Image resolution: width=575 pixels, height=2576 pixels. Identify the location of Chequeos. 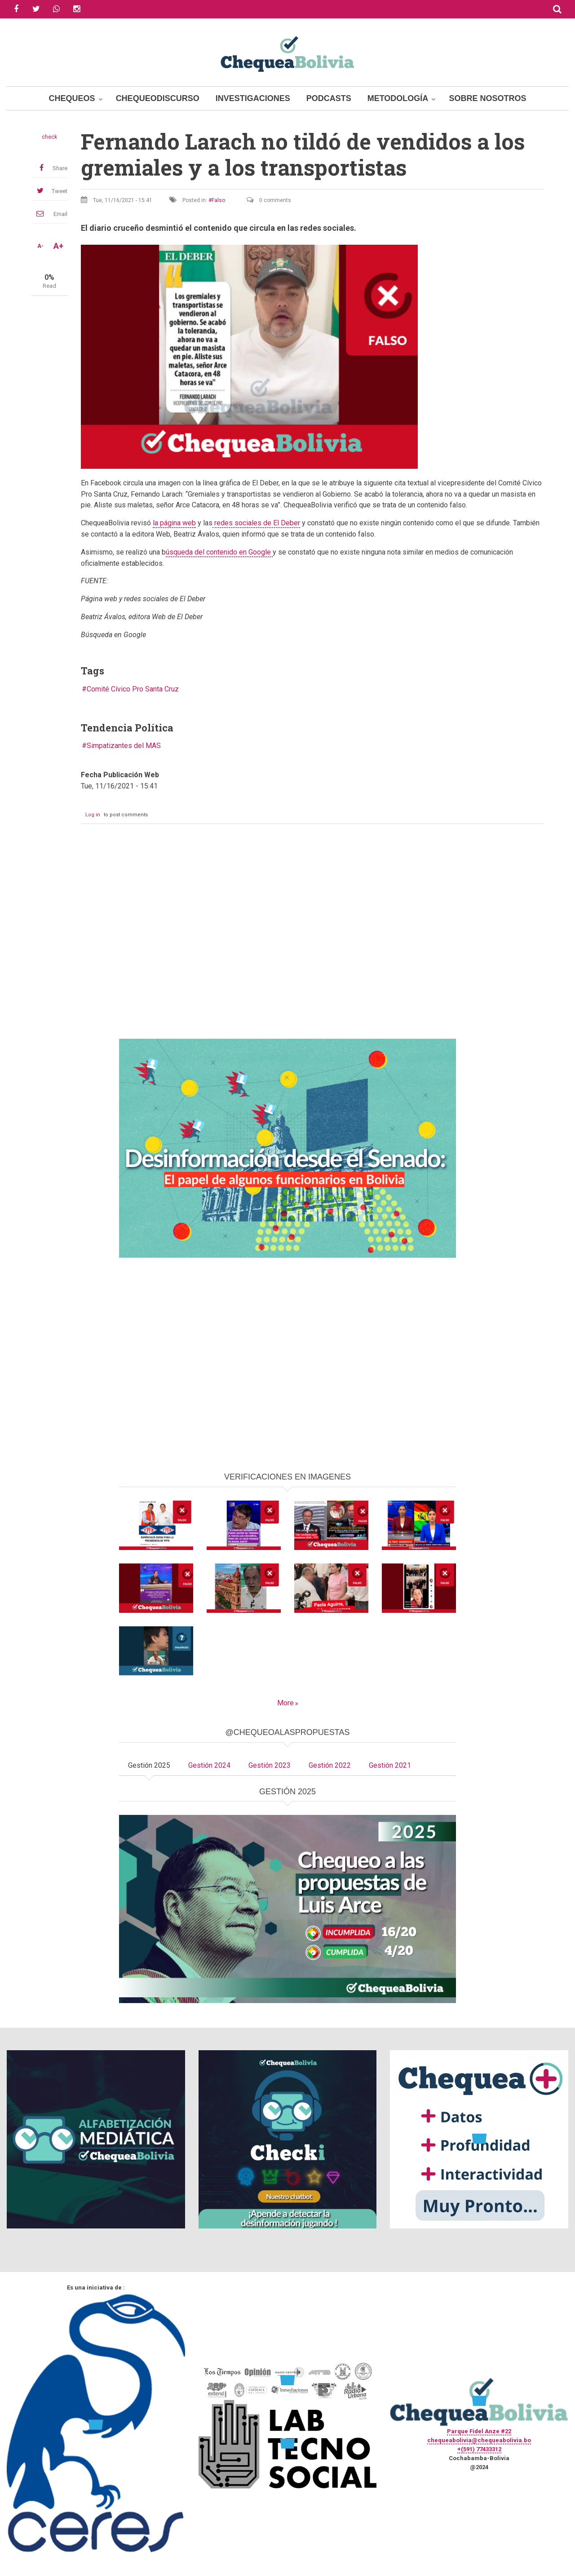
(72, 98).